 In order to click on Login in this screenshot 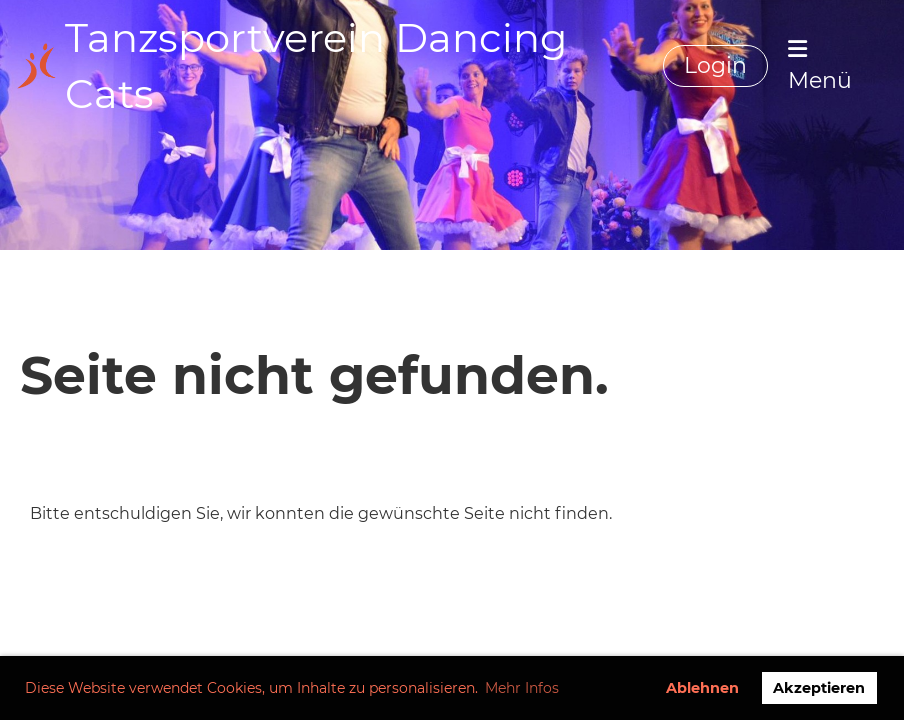, I will do `click(715, 65)`.